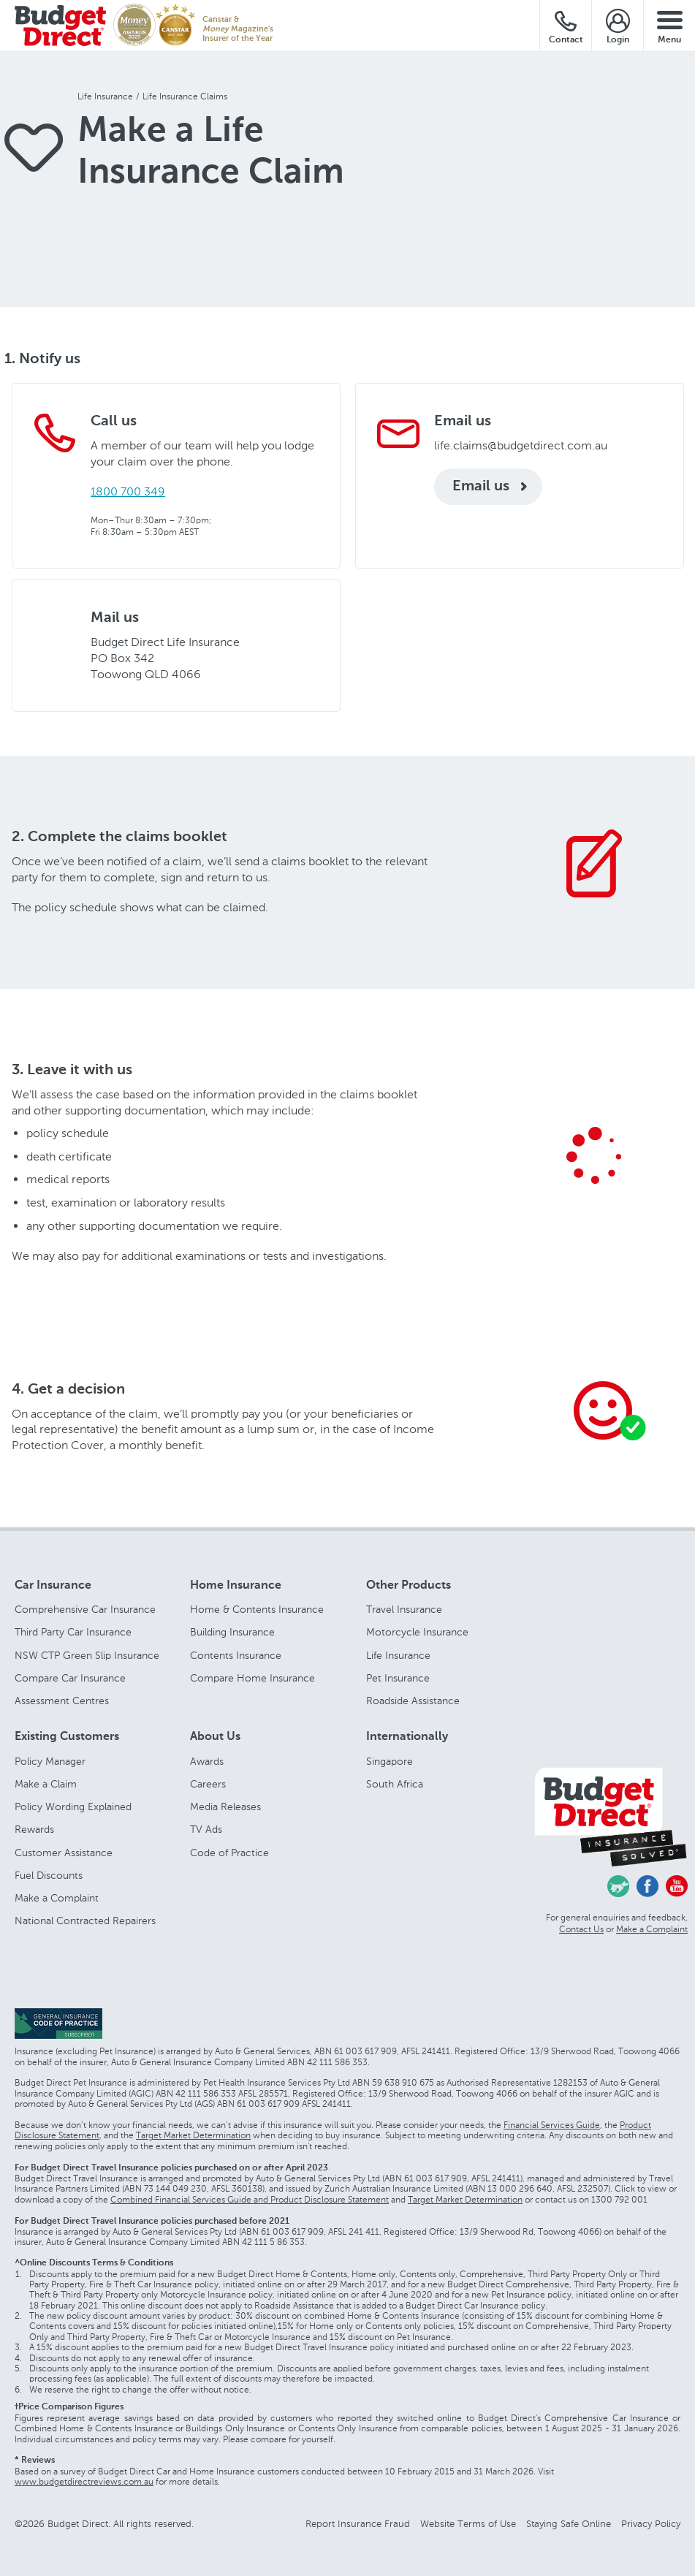  Describe the element at coordinates (208, 1784) in the screenshot. I see `Careers` at that location.